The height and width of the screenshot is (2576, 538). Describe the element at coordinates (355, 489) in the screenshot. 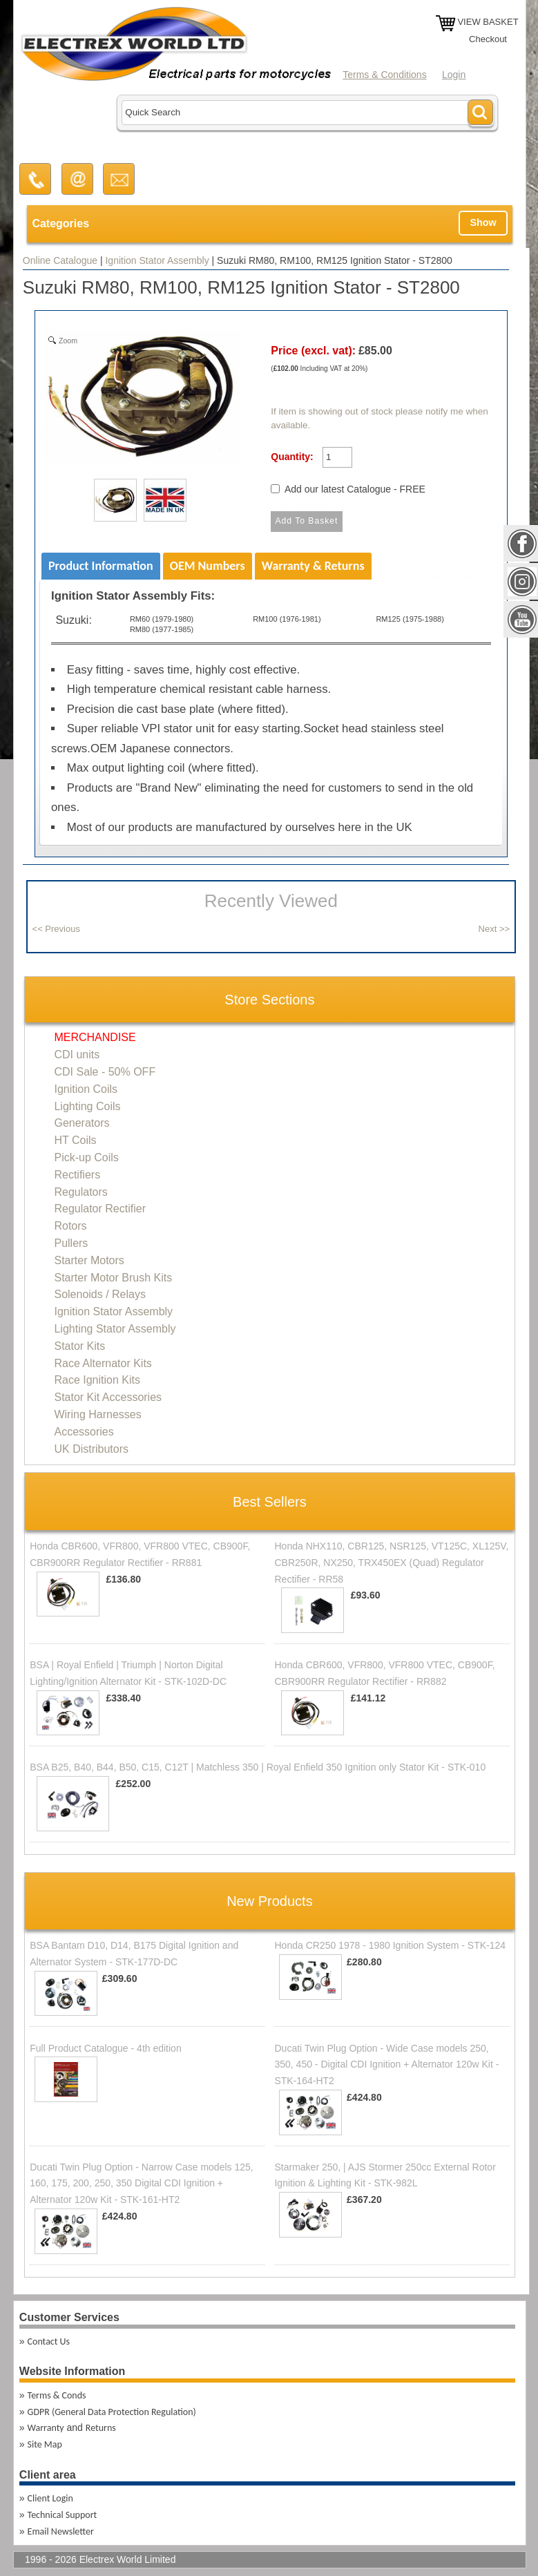

I see `Add our latest Catalogue - FREE` at that location.